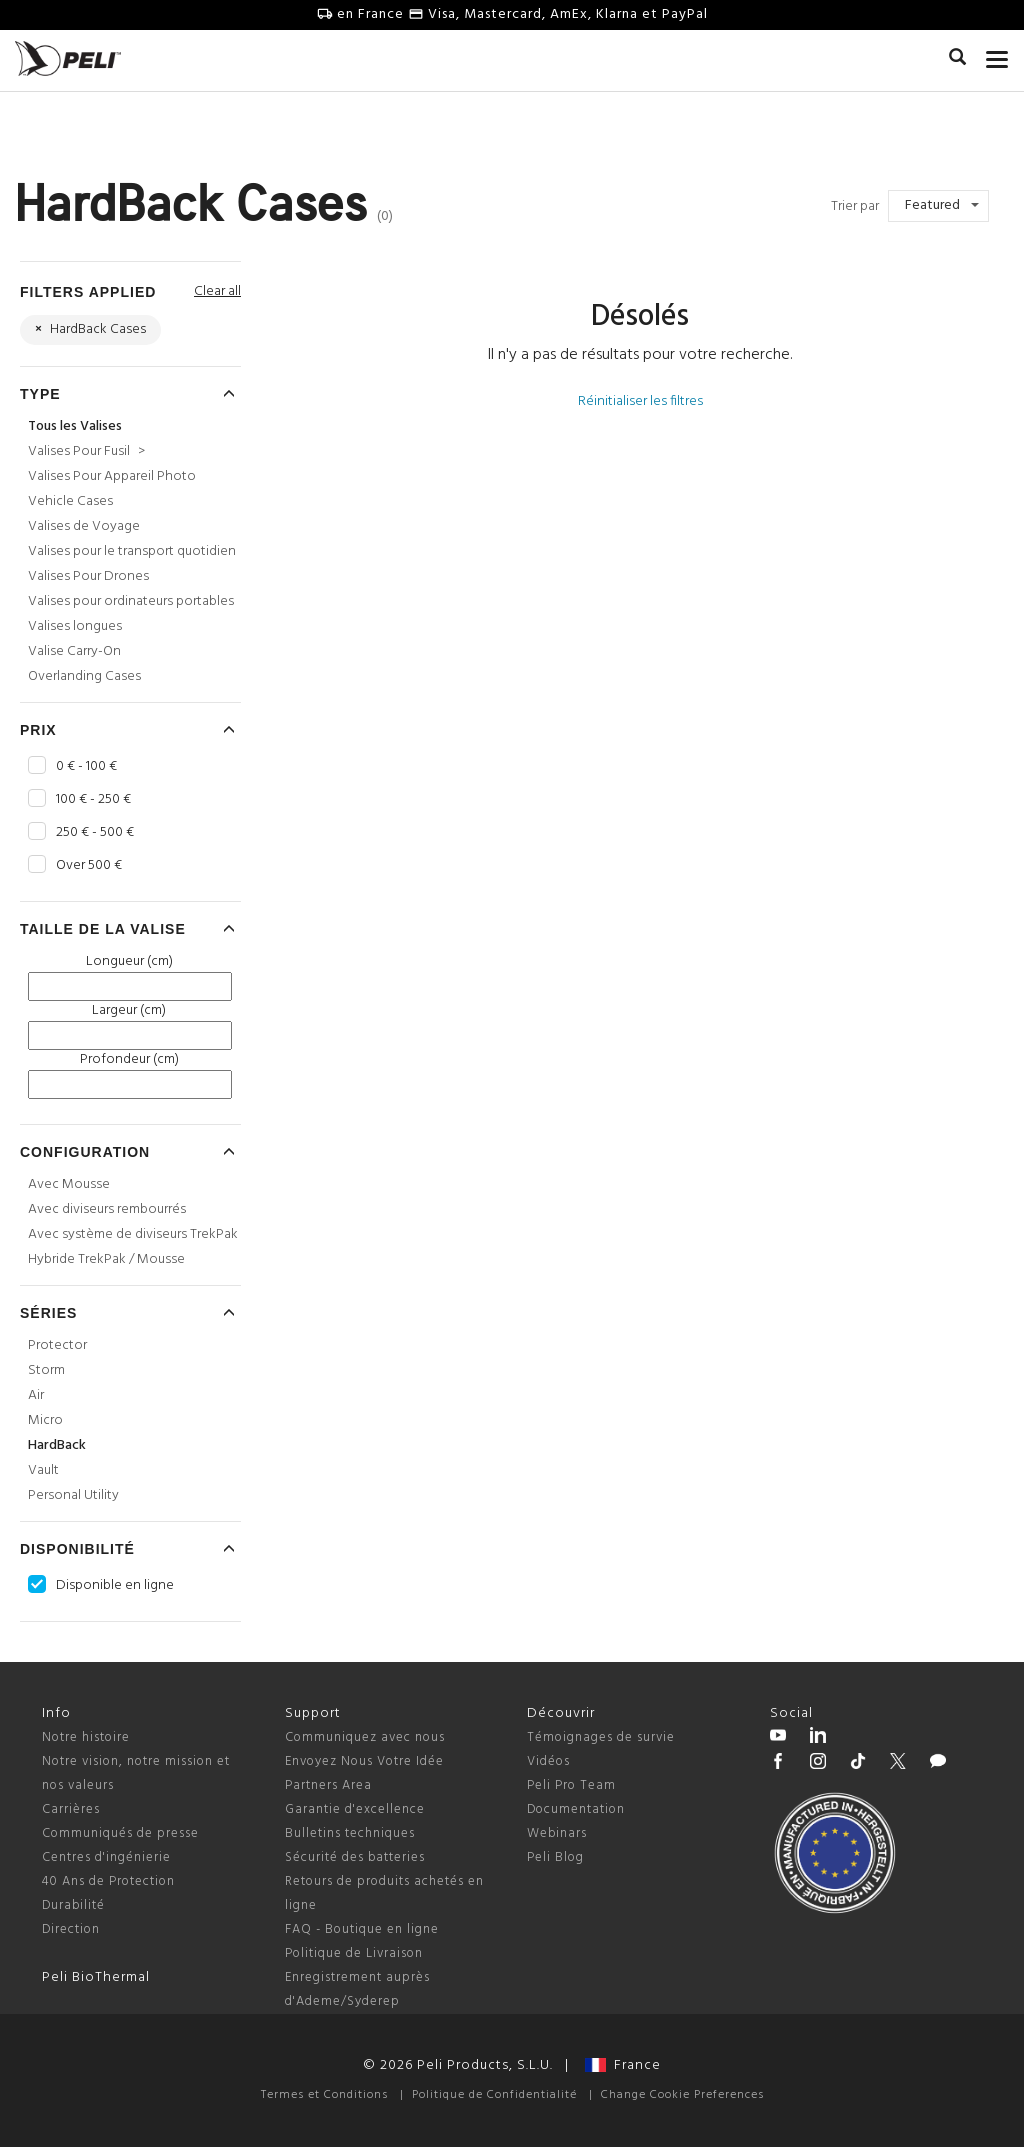 This screenshot has width=1024, height=2147. Describe the element at coordinates (69, 1184) in the screenshot. I see `Avec Mousse` at that location.